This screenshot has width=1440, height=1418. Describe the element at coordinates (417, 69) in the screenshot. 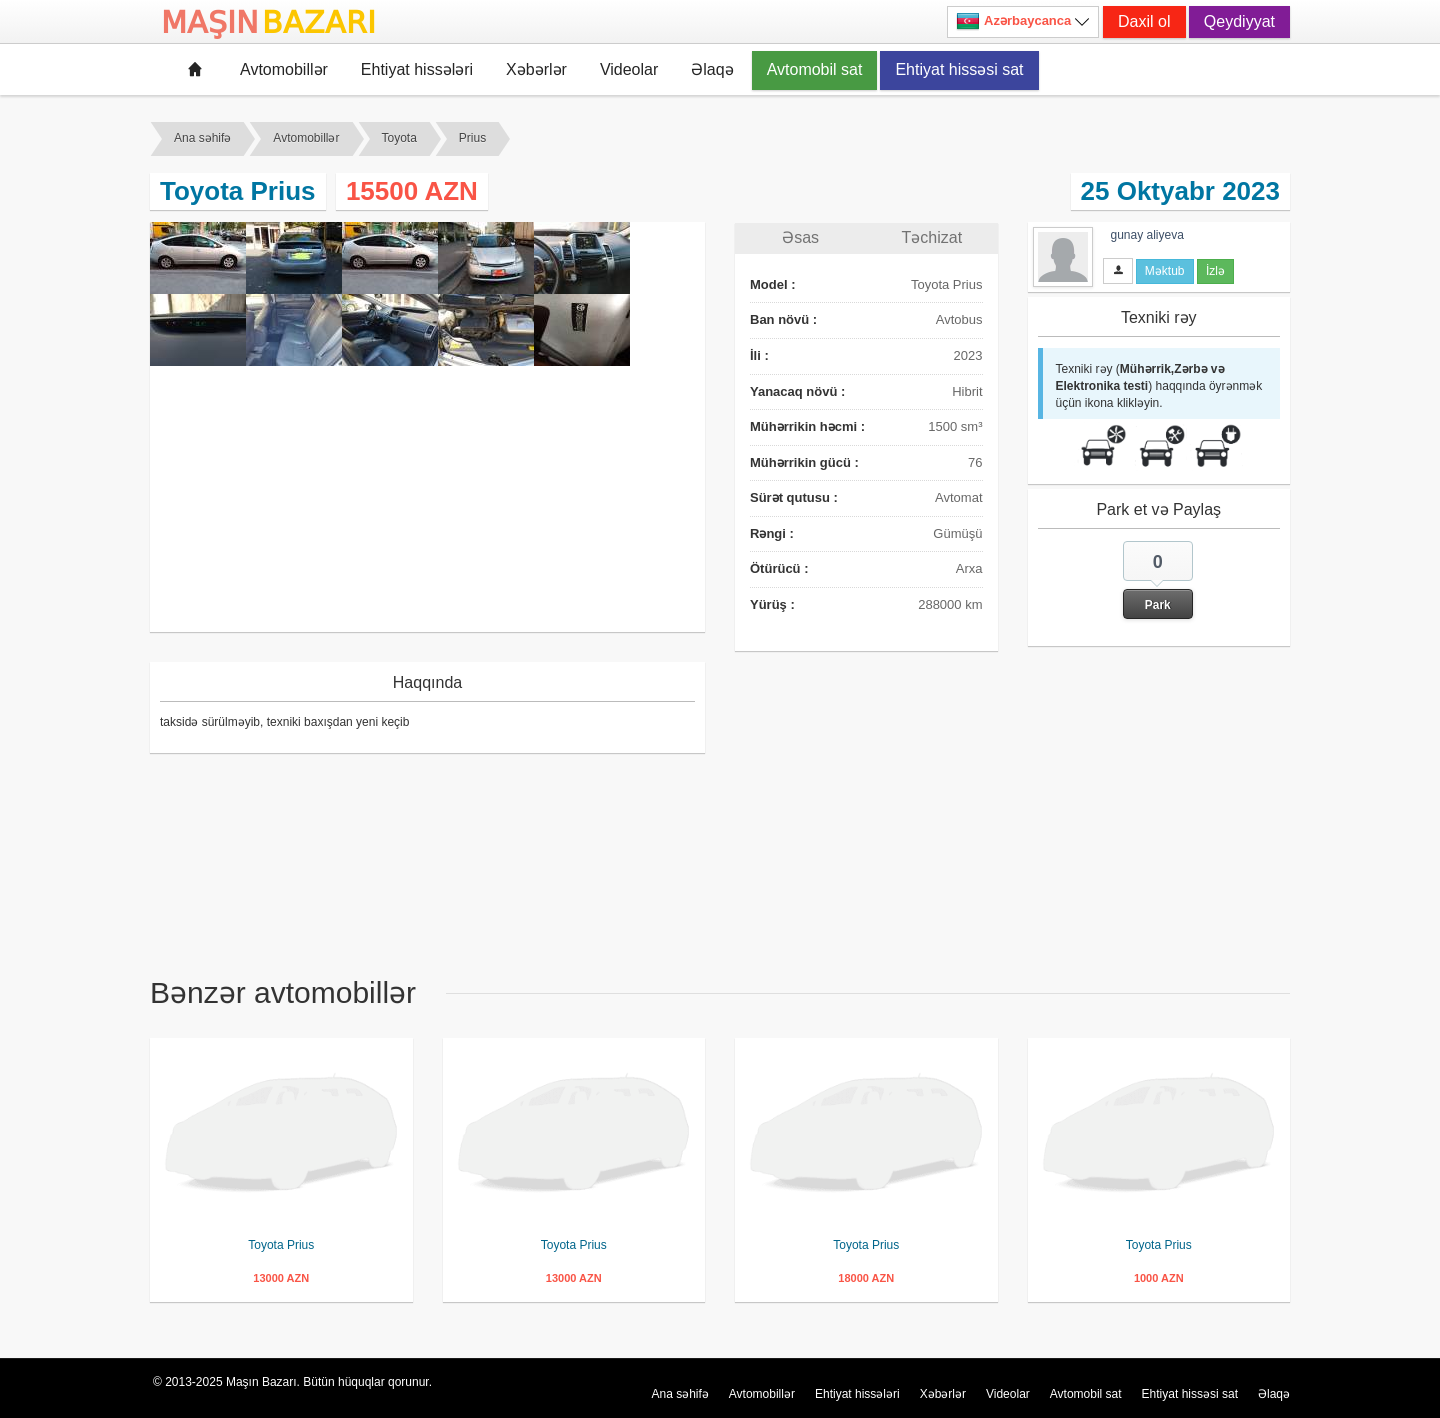

I see `Ehtiyat hissələri` at that location.